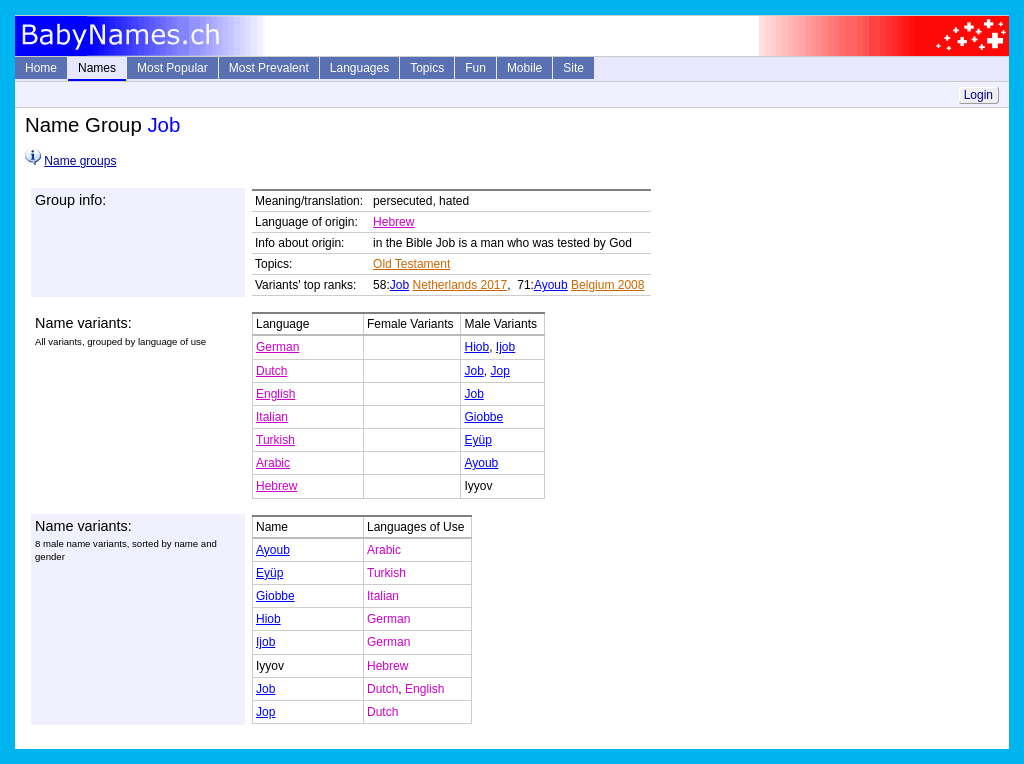 This screenshot has height=764, width=1024. Describe the element at coordinates (275, 440) in the screenshot. I see `Turkish` at that location.